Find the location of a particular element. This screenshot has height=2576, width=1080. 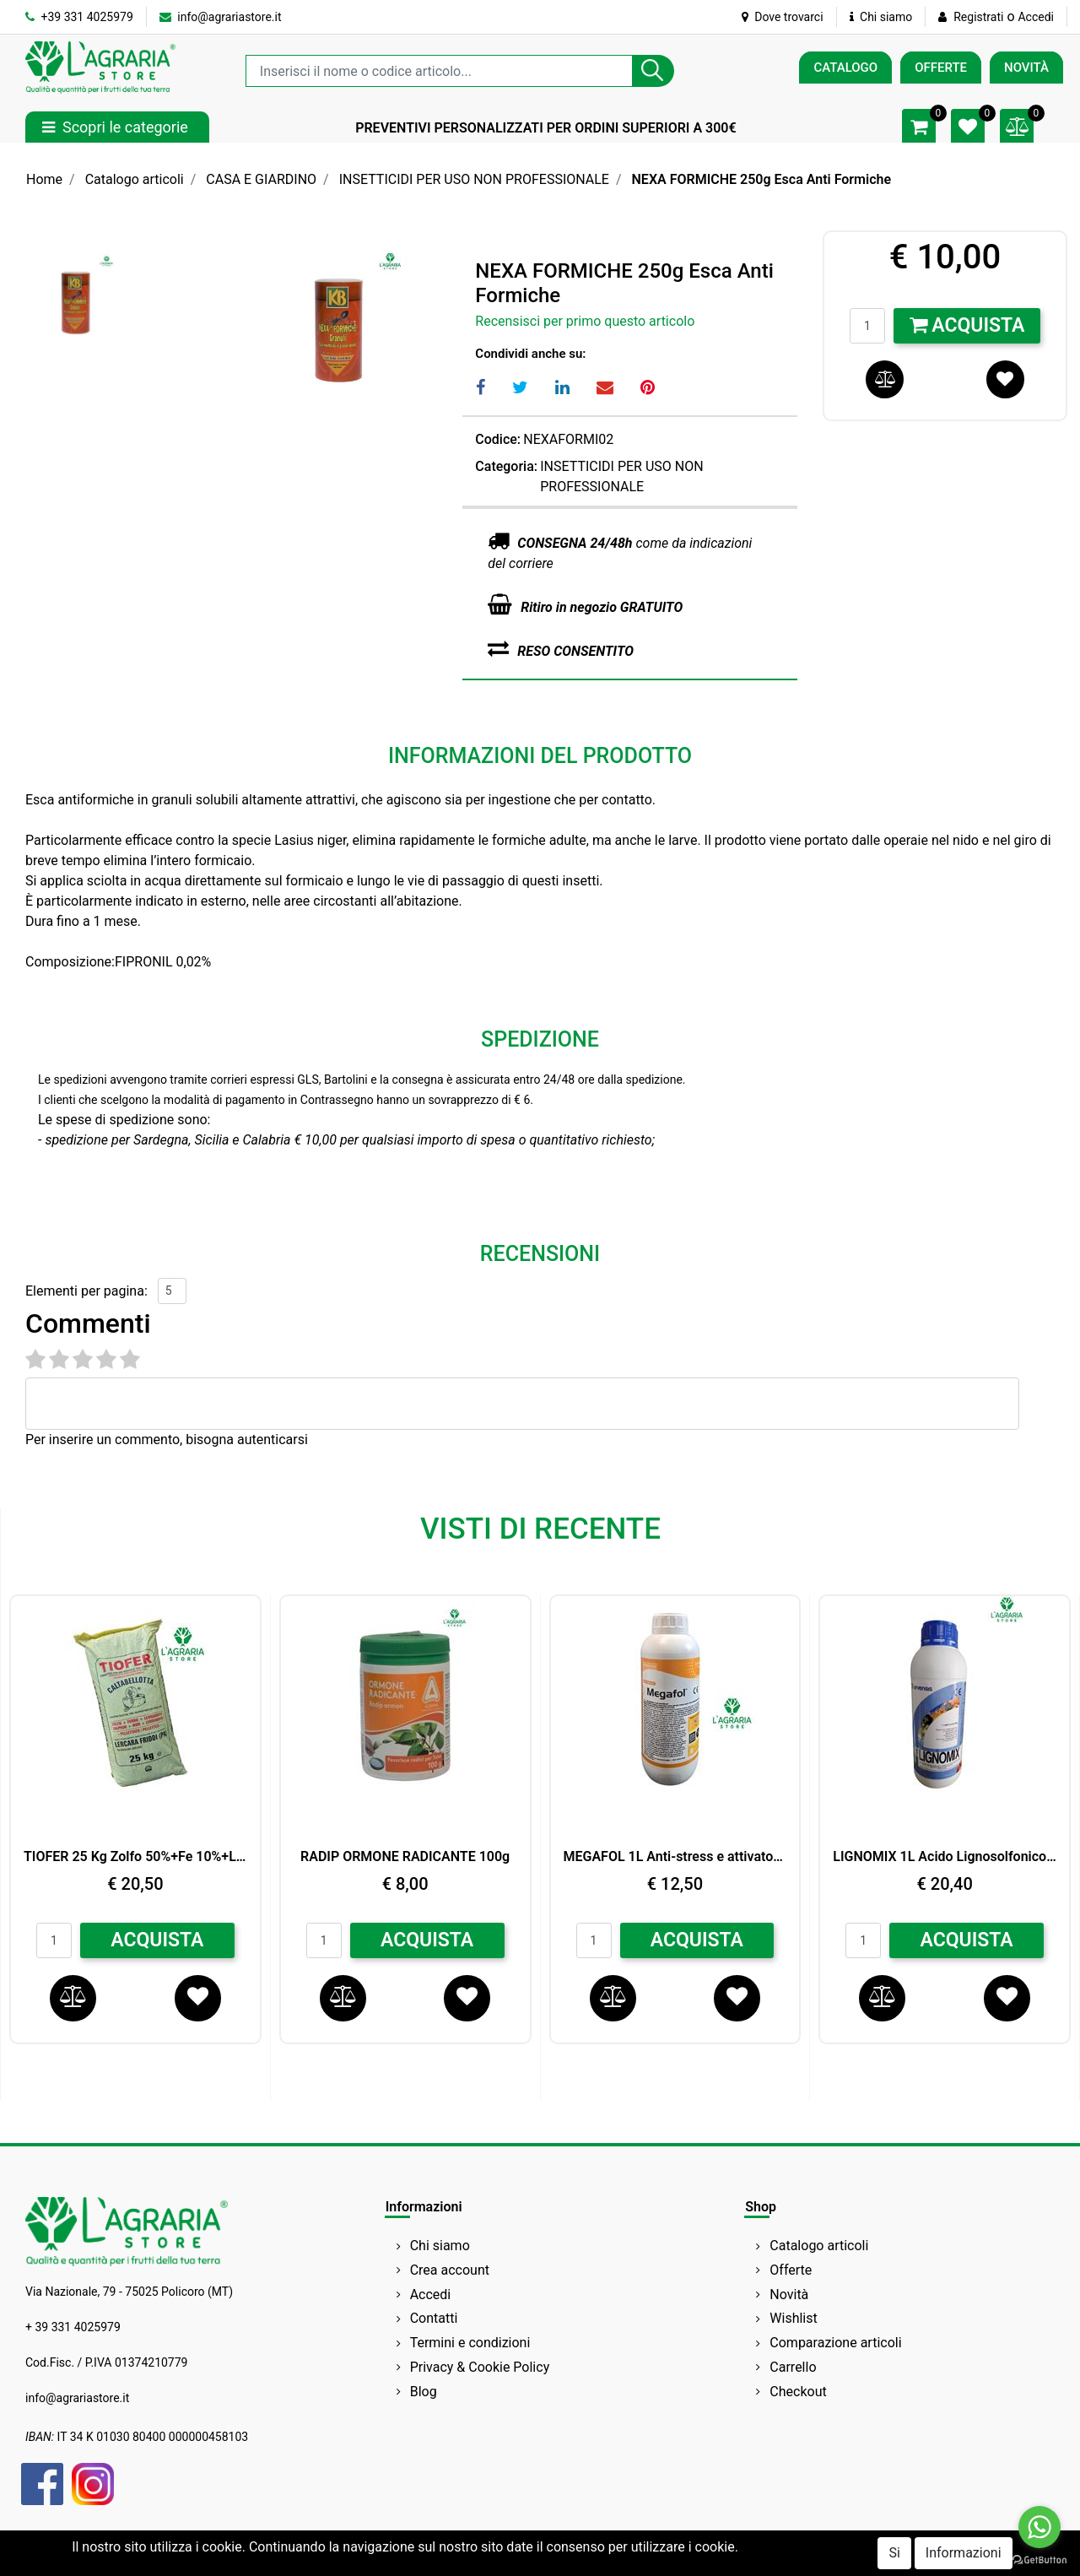

Crea account is located at coordinates (449, 2270).